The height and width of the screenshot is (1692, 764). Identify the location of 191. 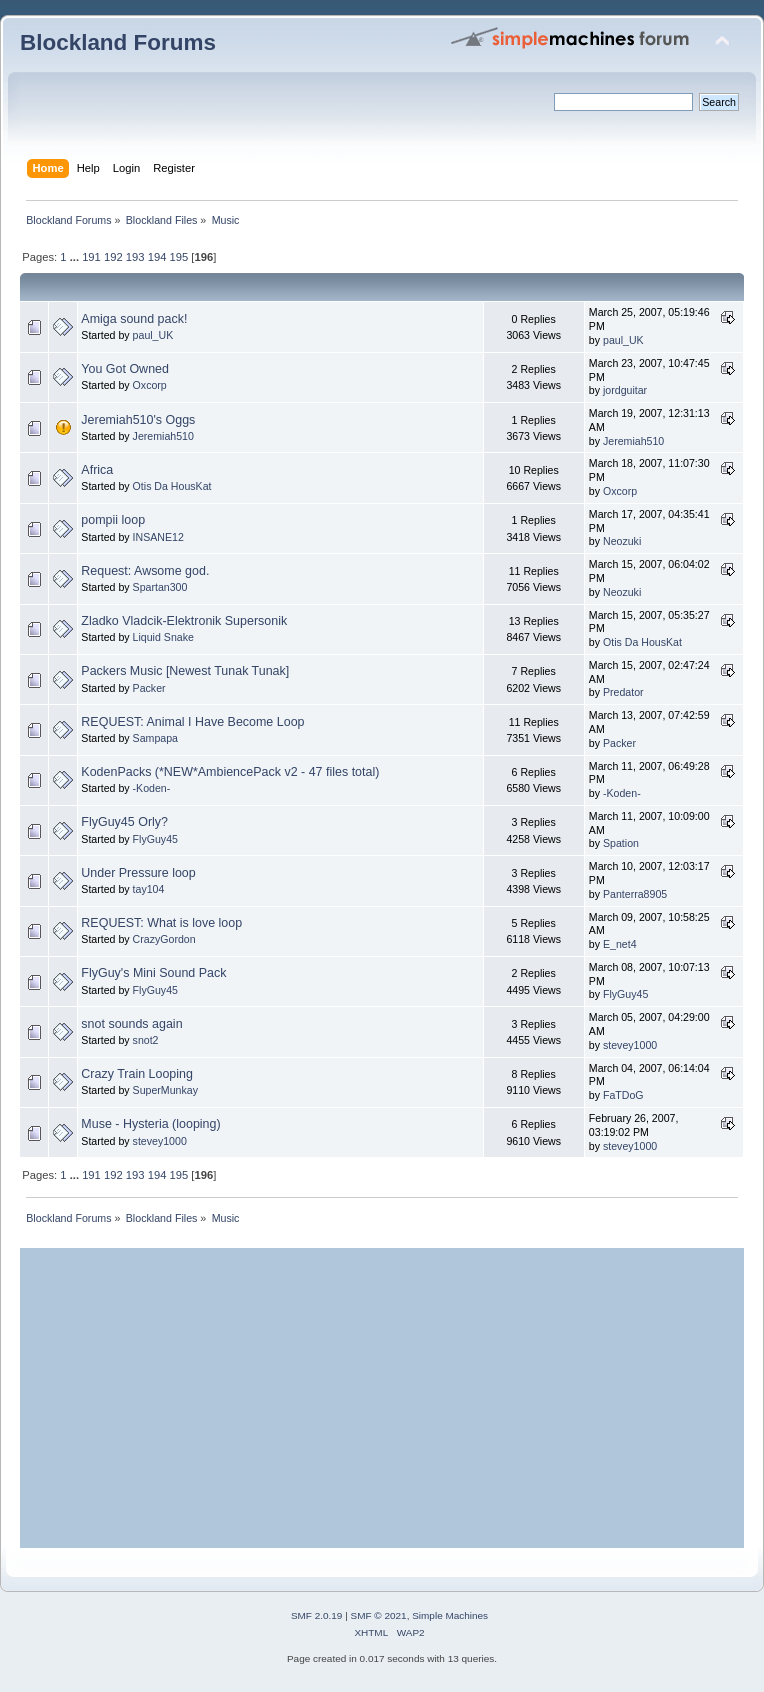
(91, 257).